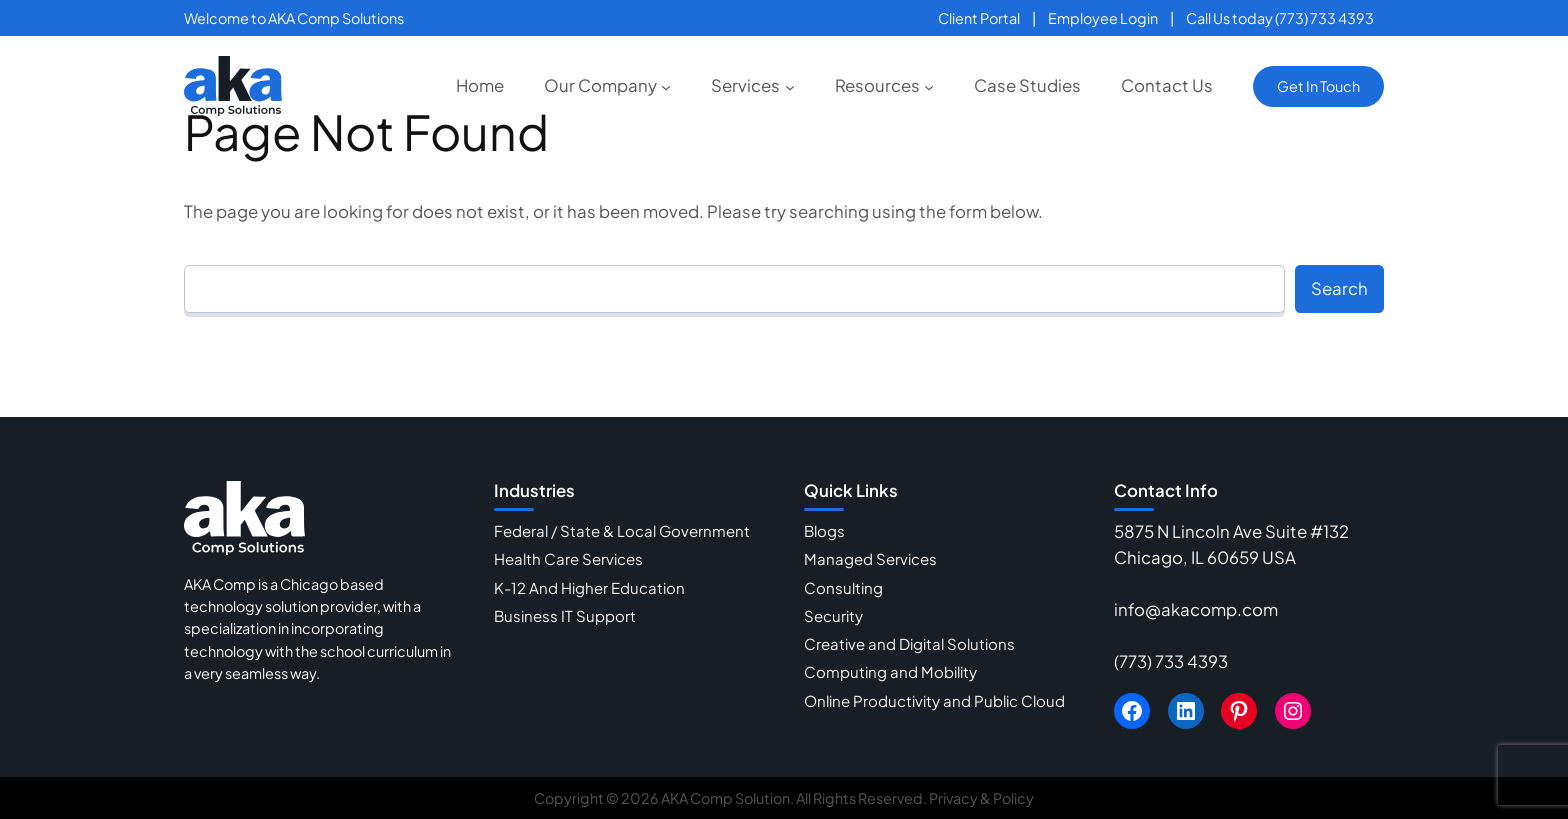 The height and width of the screenshot is (819, 1568). Describe the element at coordinates (1196, 609) in the screenshot. I see `info@akacomp.com` at that location.